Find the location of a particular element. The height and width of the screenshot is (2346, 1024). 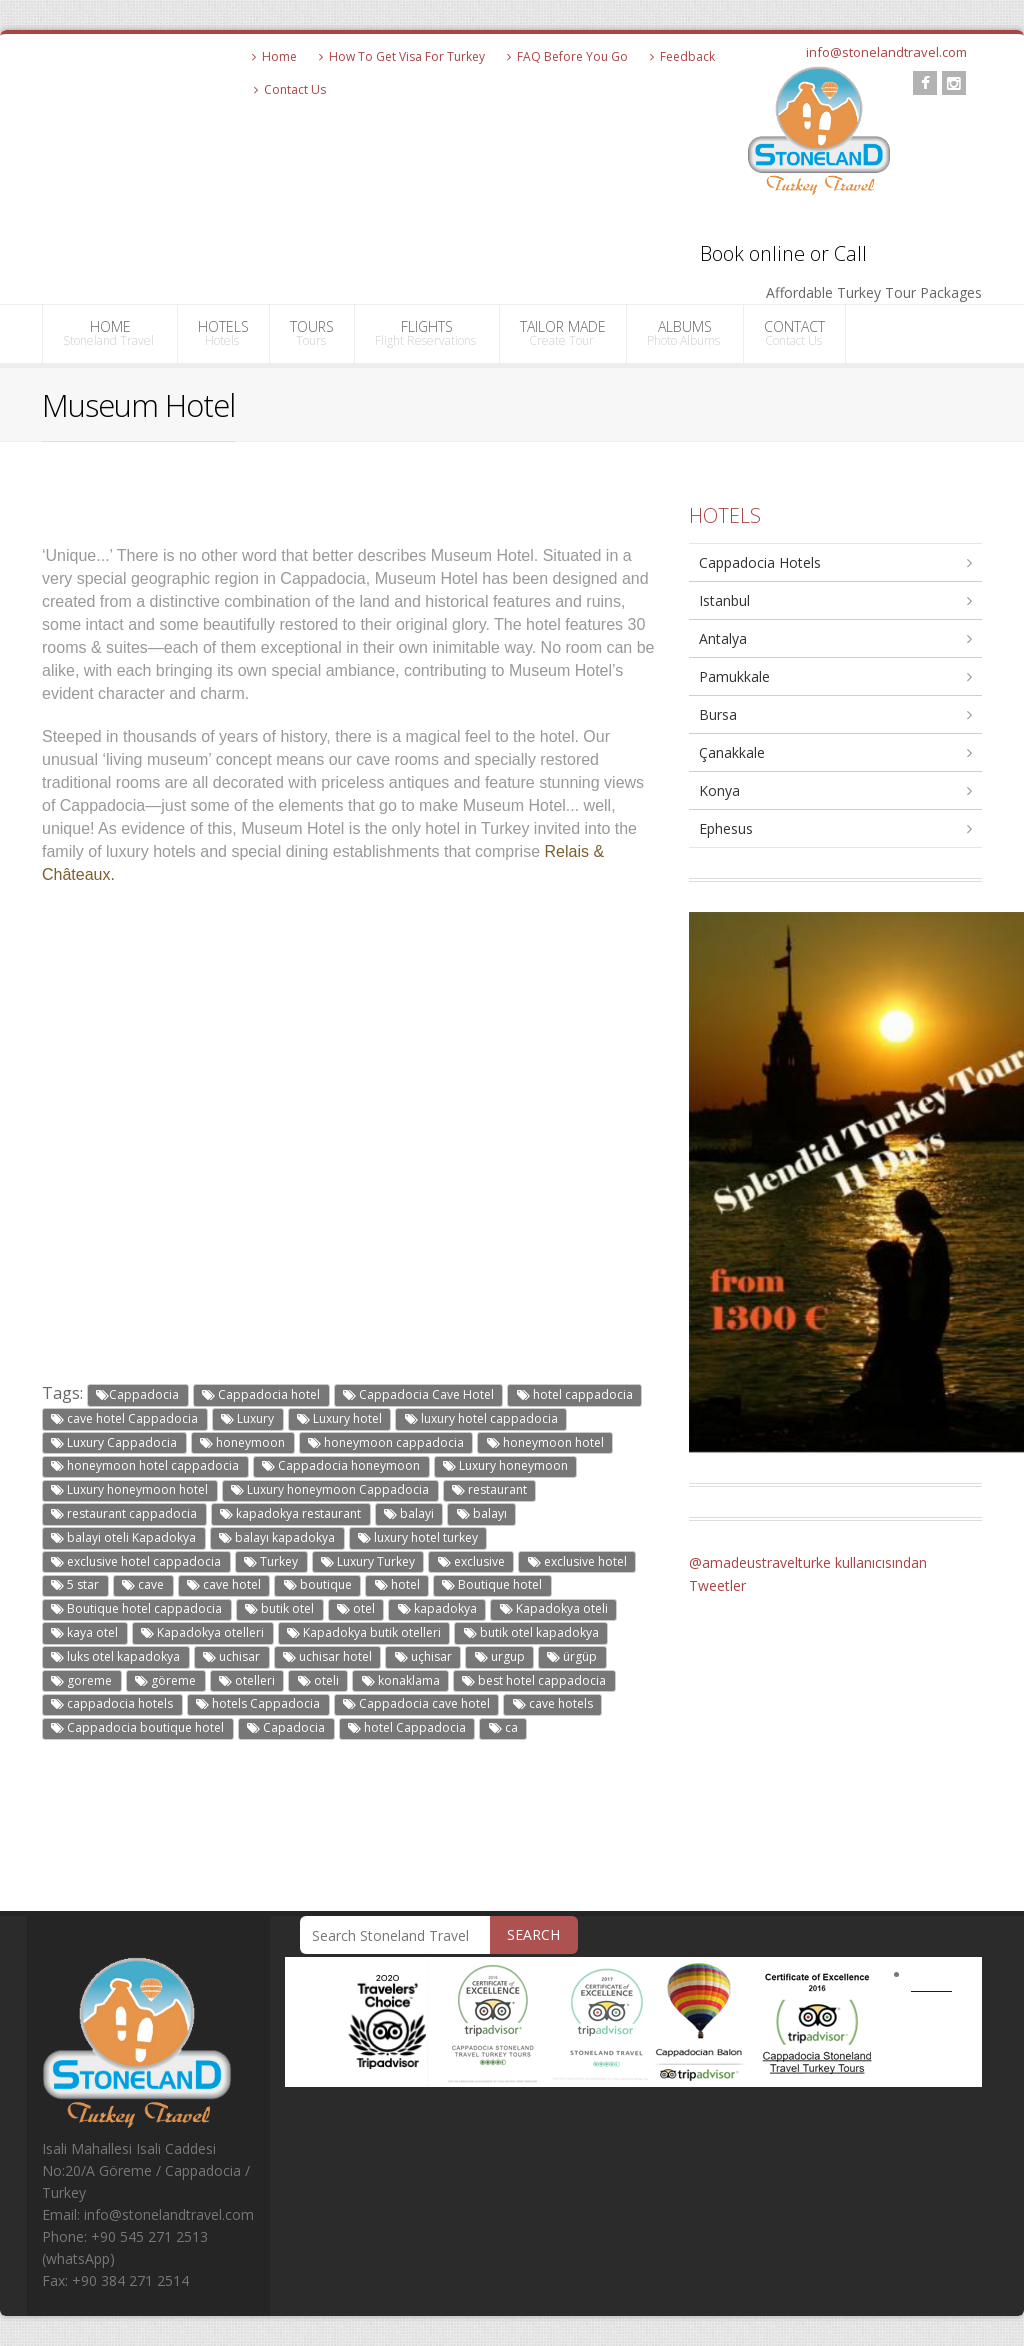

Cappadocia hotel is located at coordinates (261, 1394).